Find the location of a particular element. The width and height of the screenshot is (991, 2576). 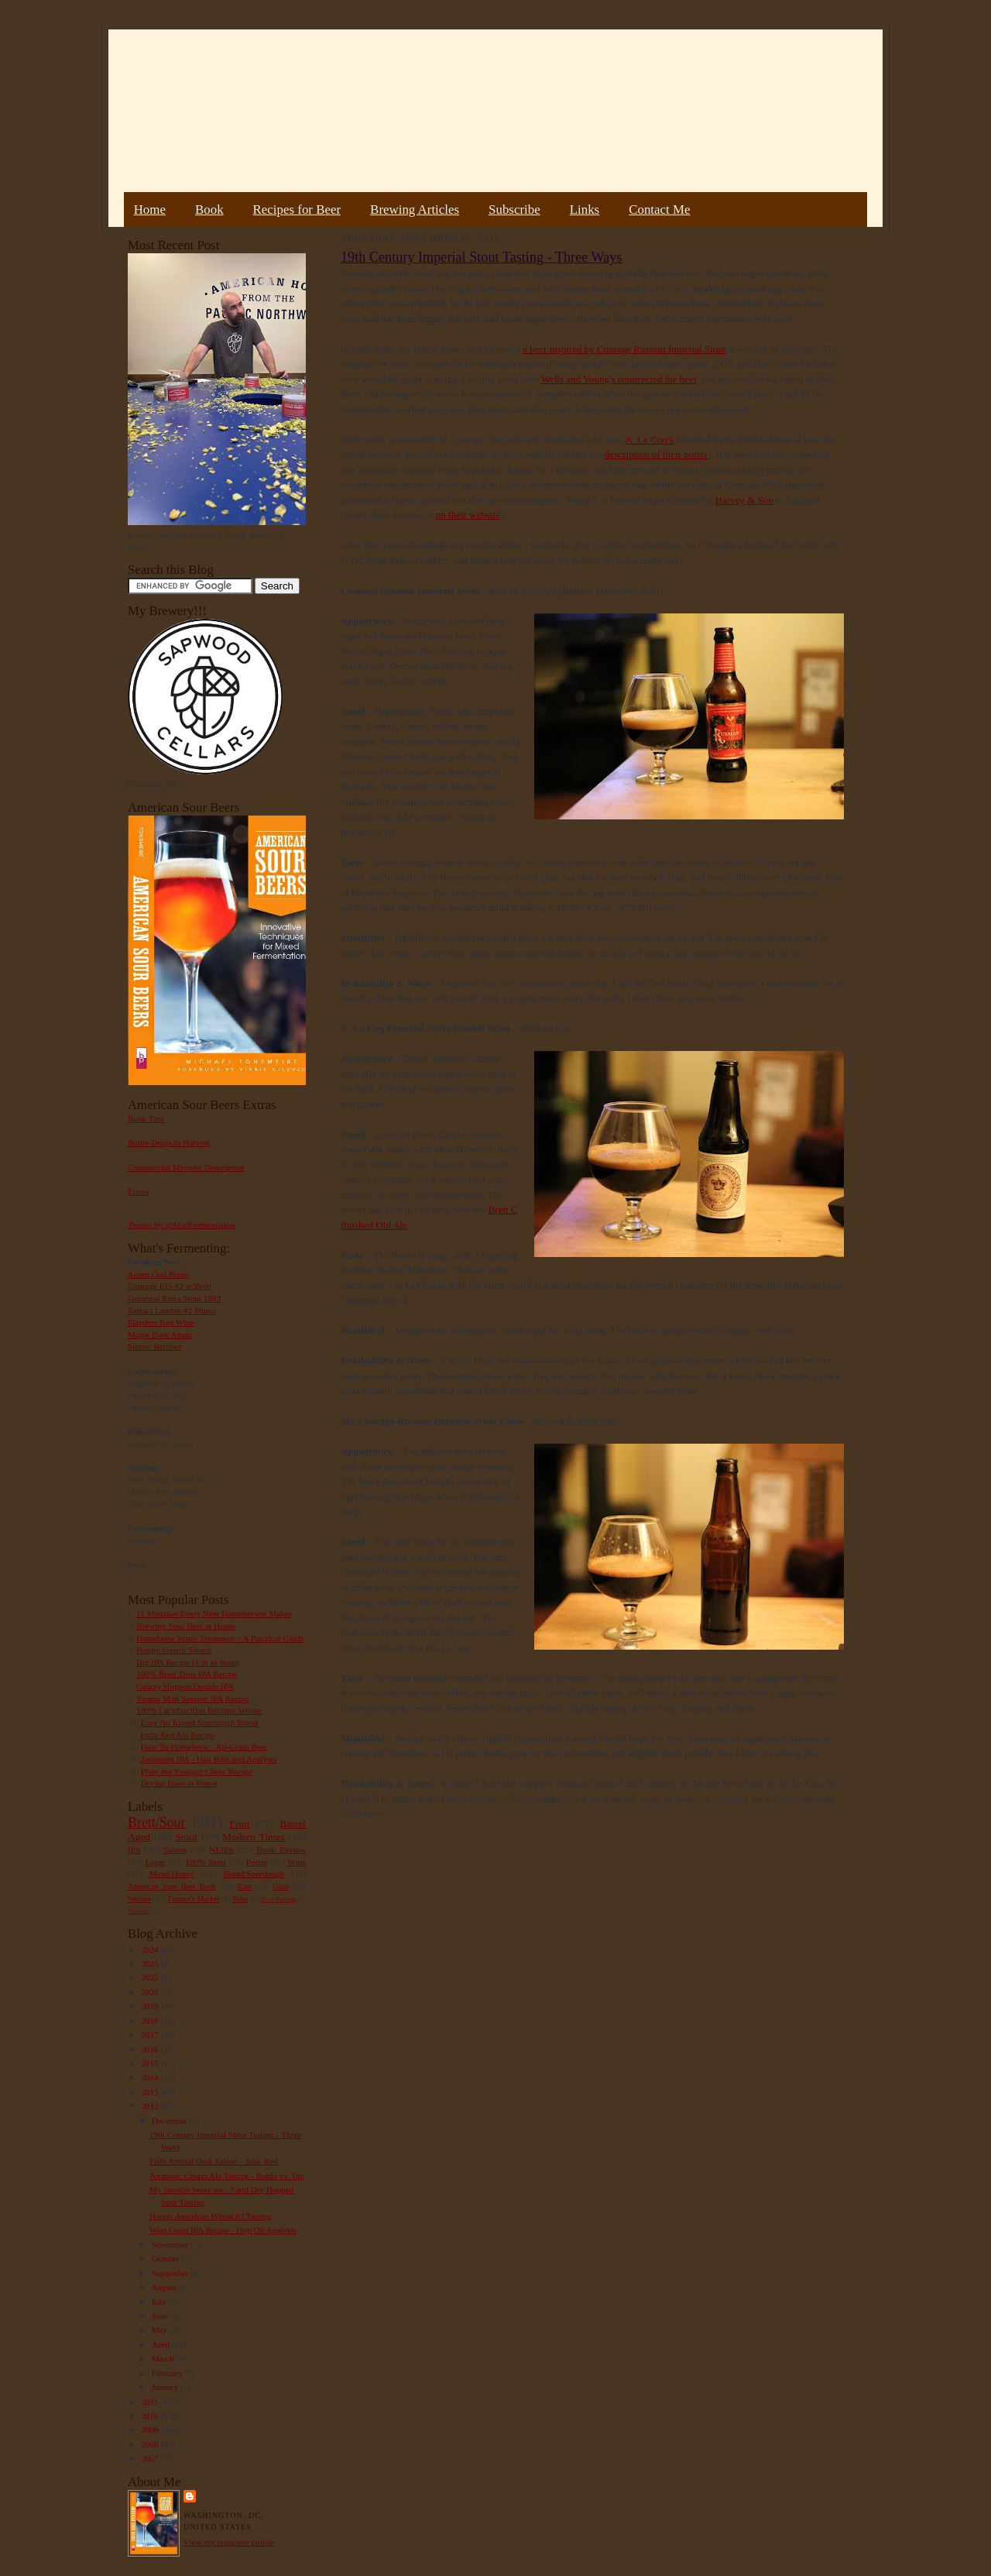

Harvey & Son is located at coordinates (744, 500).